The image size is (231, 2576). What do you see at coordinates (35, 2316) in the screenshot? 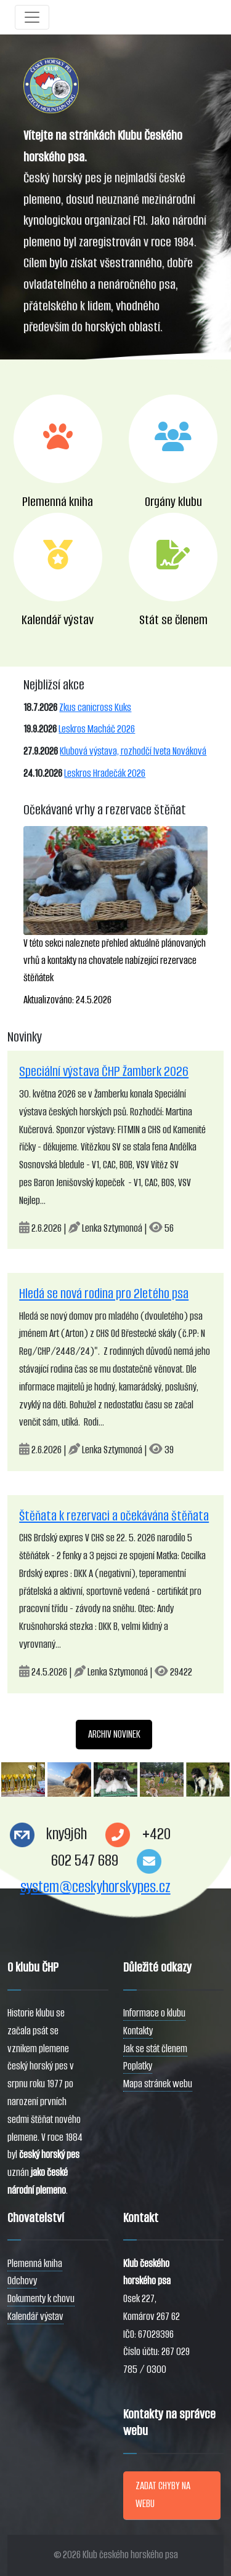
I see `Kalendář výstav` at bounding box center [35, 2316].